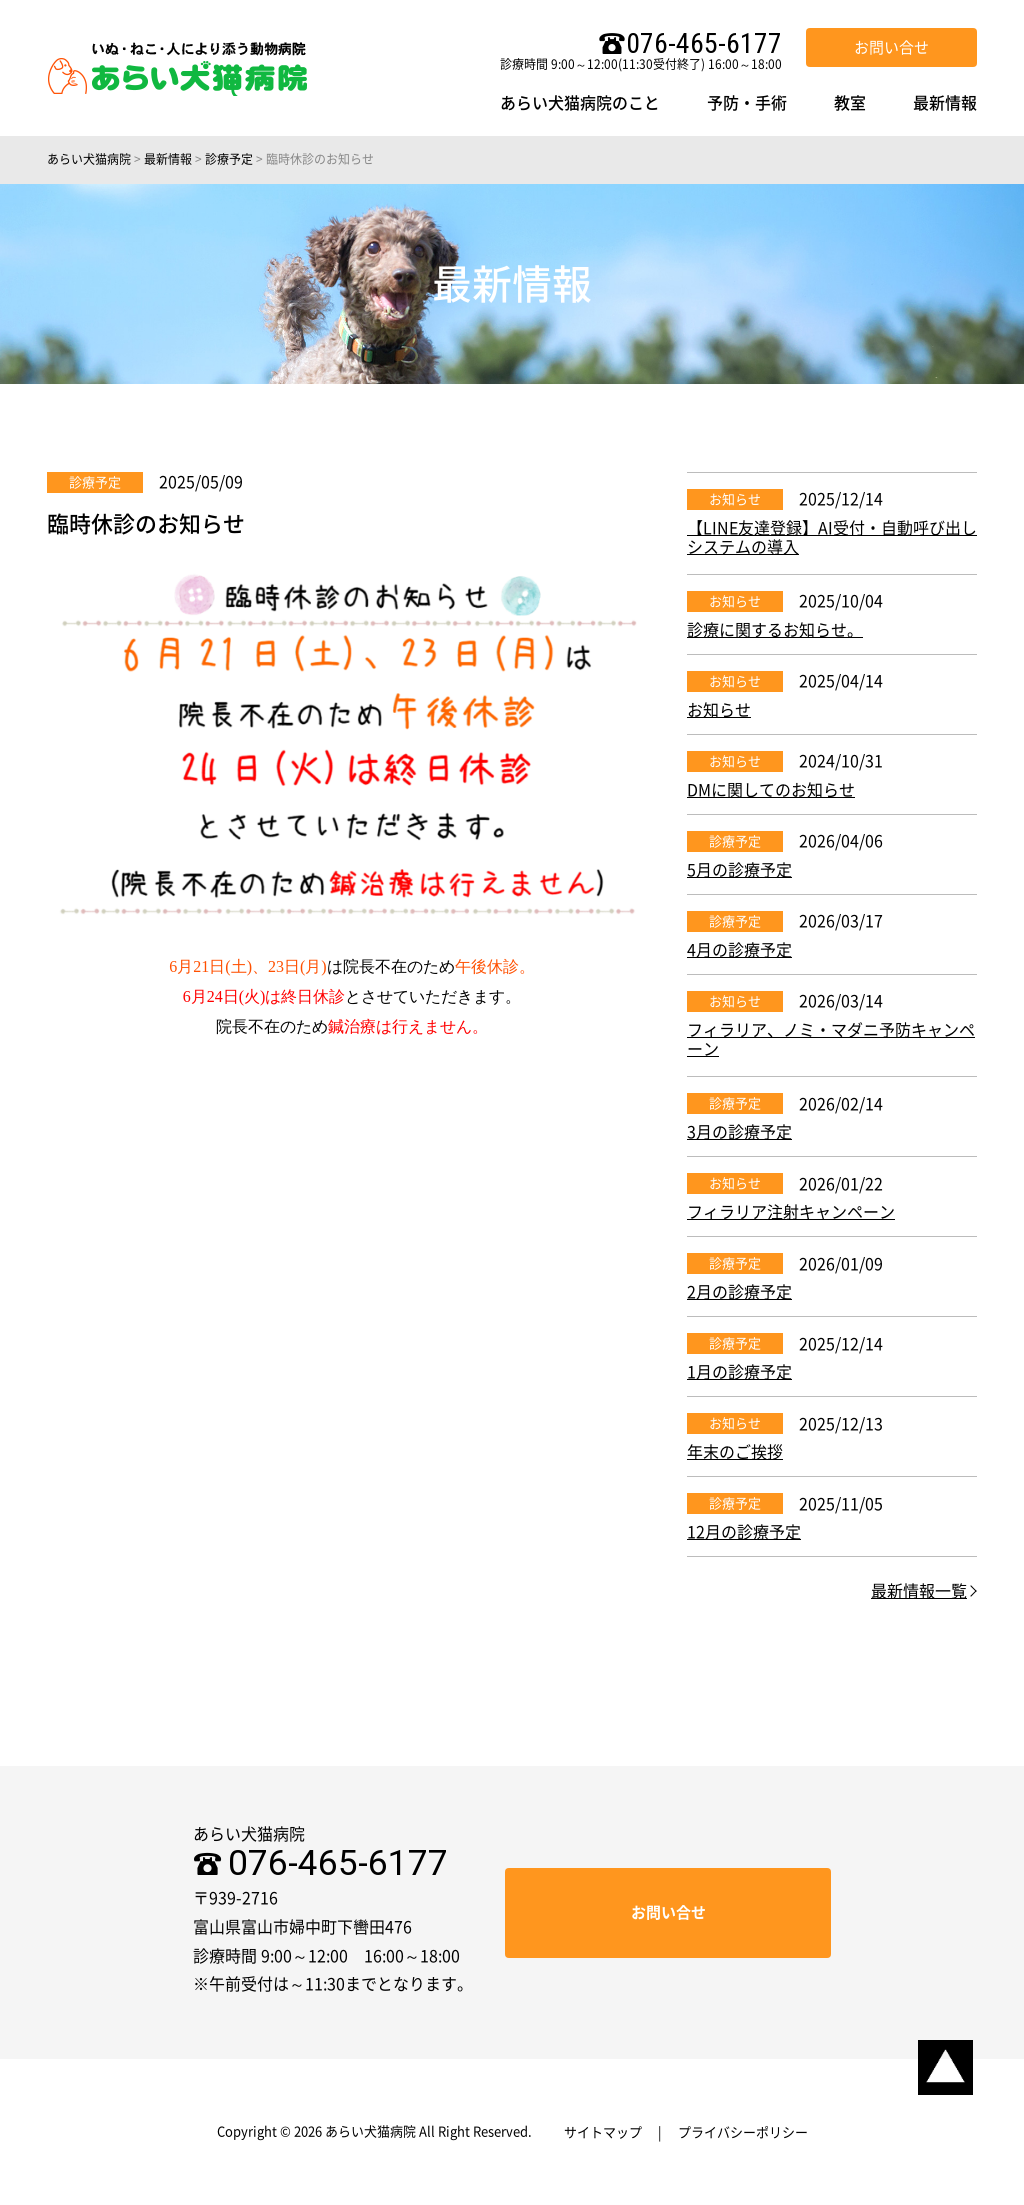  Describe the element at coordinates (771, 790) in the screenshot. I see `DMに関してのお知らせ` at that location.